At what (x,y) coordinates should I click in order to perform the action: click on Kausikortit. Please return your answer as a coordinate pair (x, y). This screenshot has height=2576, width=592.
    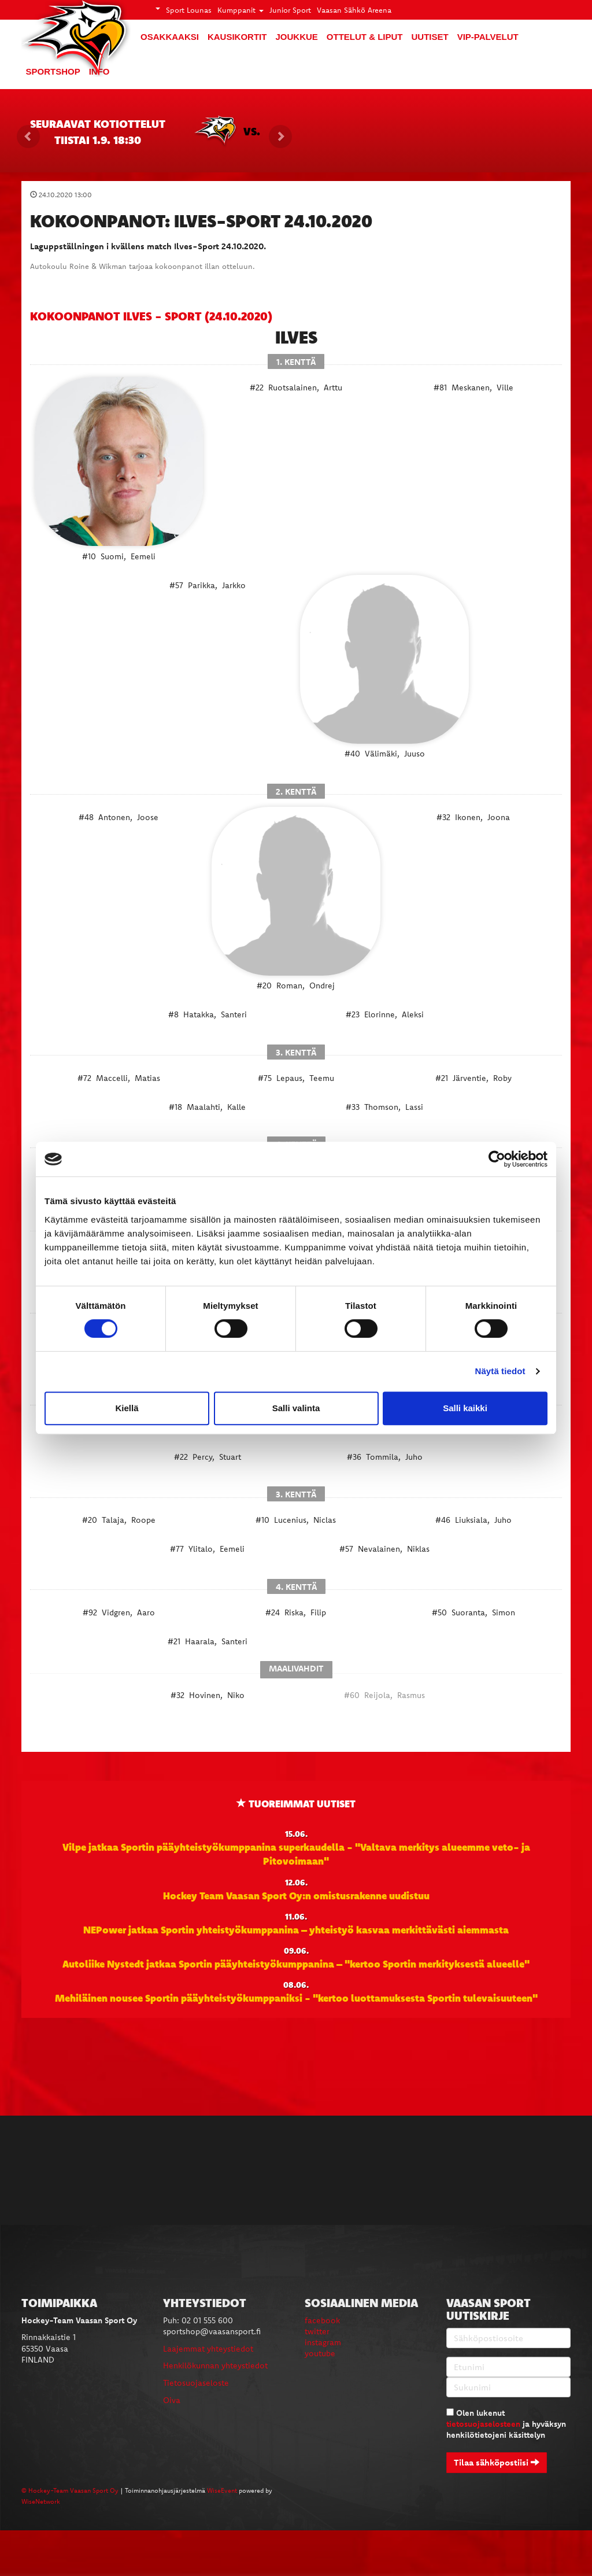
    Looking at the image, I should click on (237, 37).